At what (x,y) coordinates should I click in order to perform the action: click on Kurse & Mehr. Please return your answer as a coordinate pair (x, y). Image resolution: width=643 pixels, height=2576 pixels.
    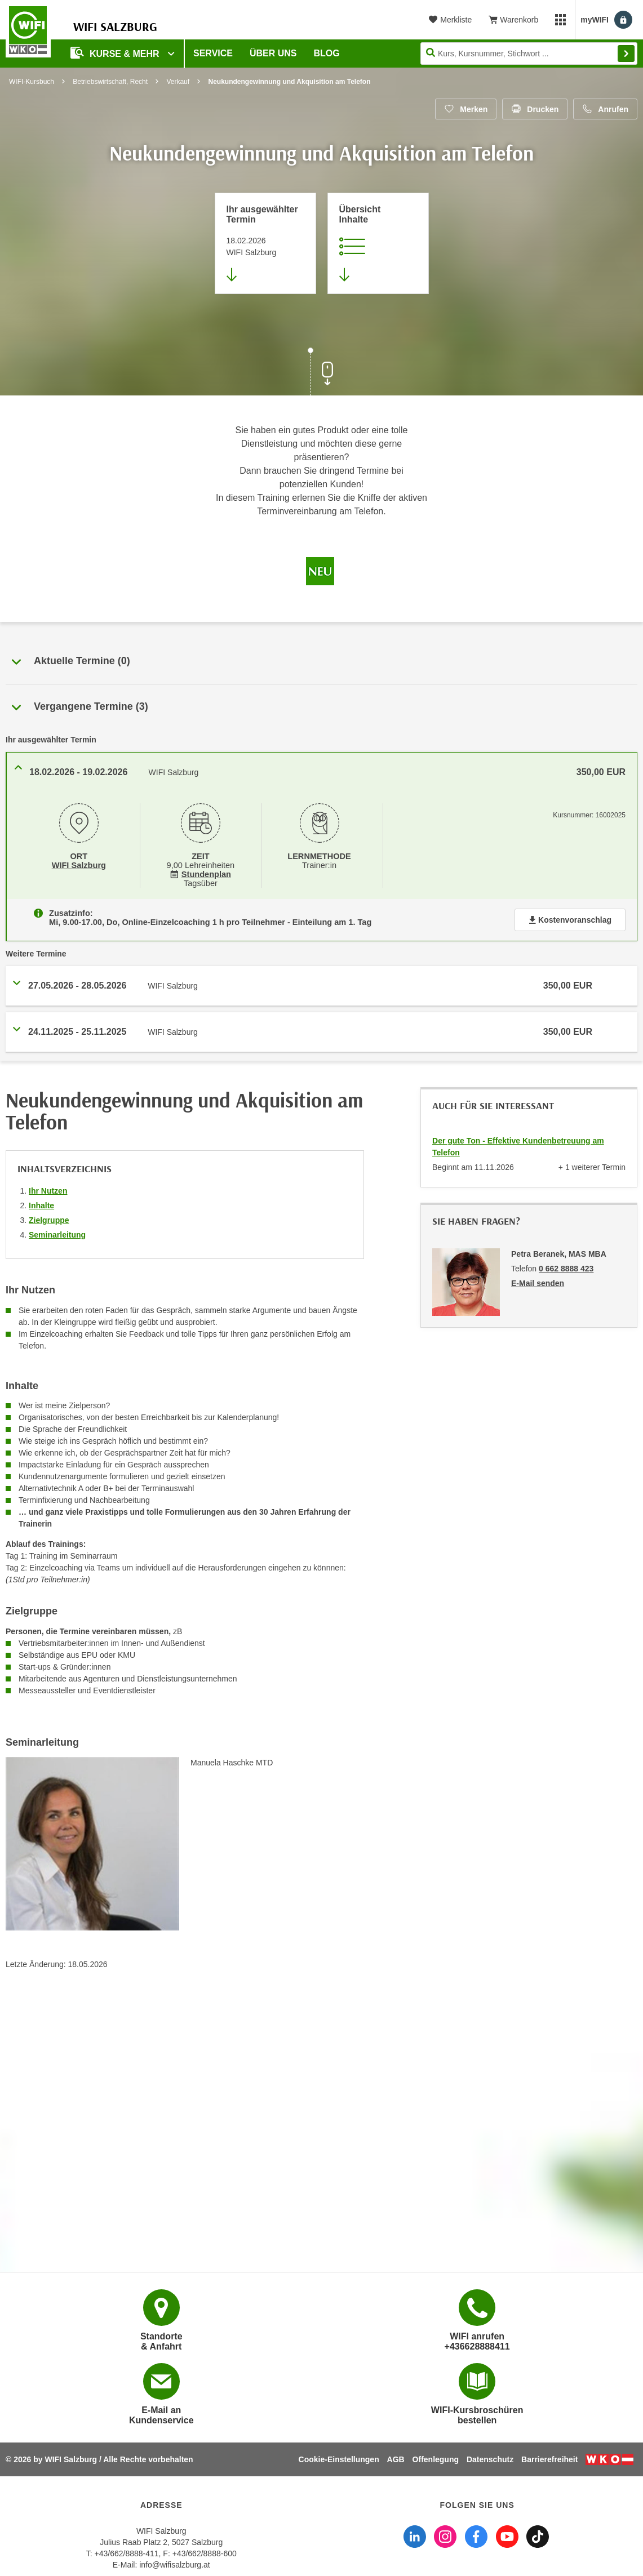
    Looking at the image, I should click on (116, 53).